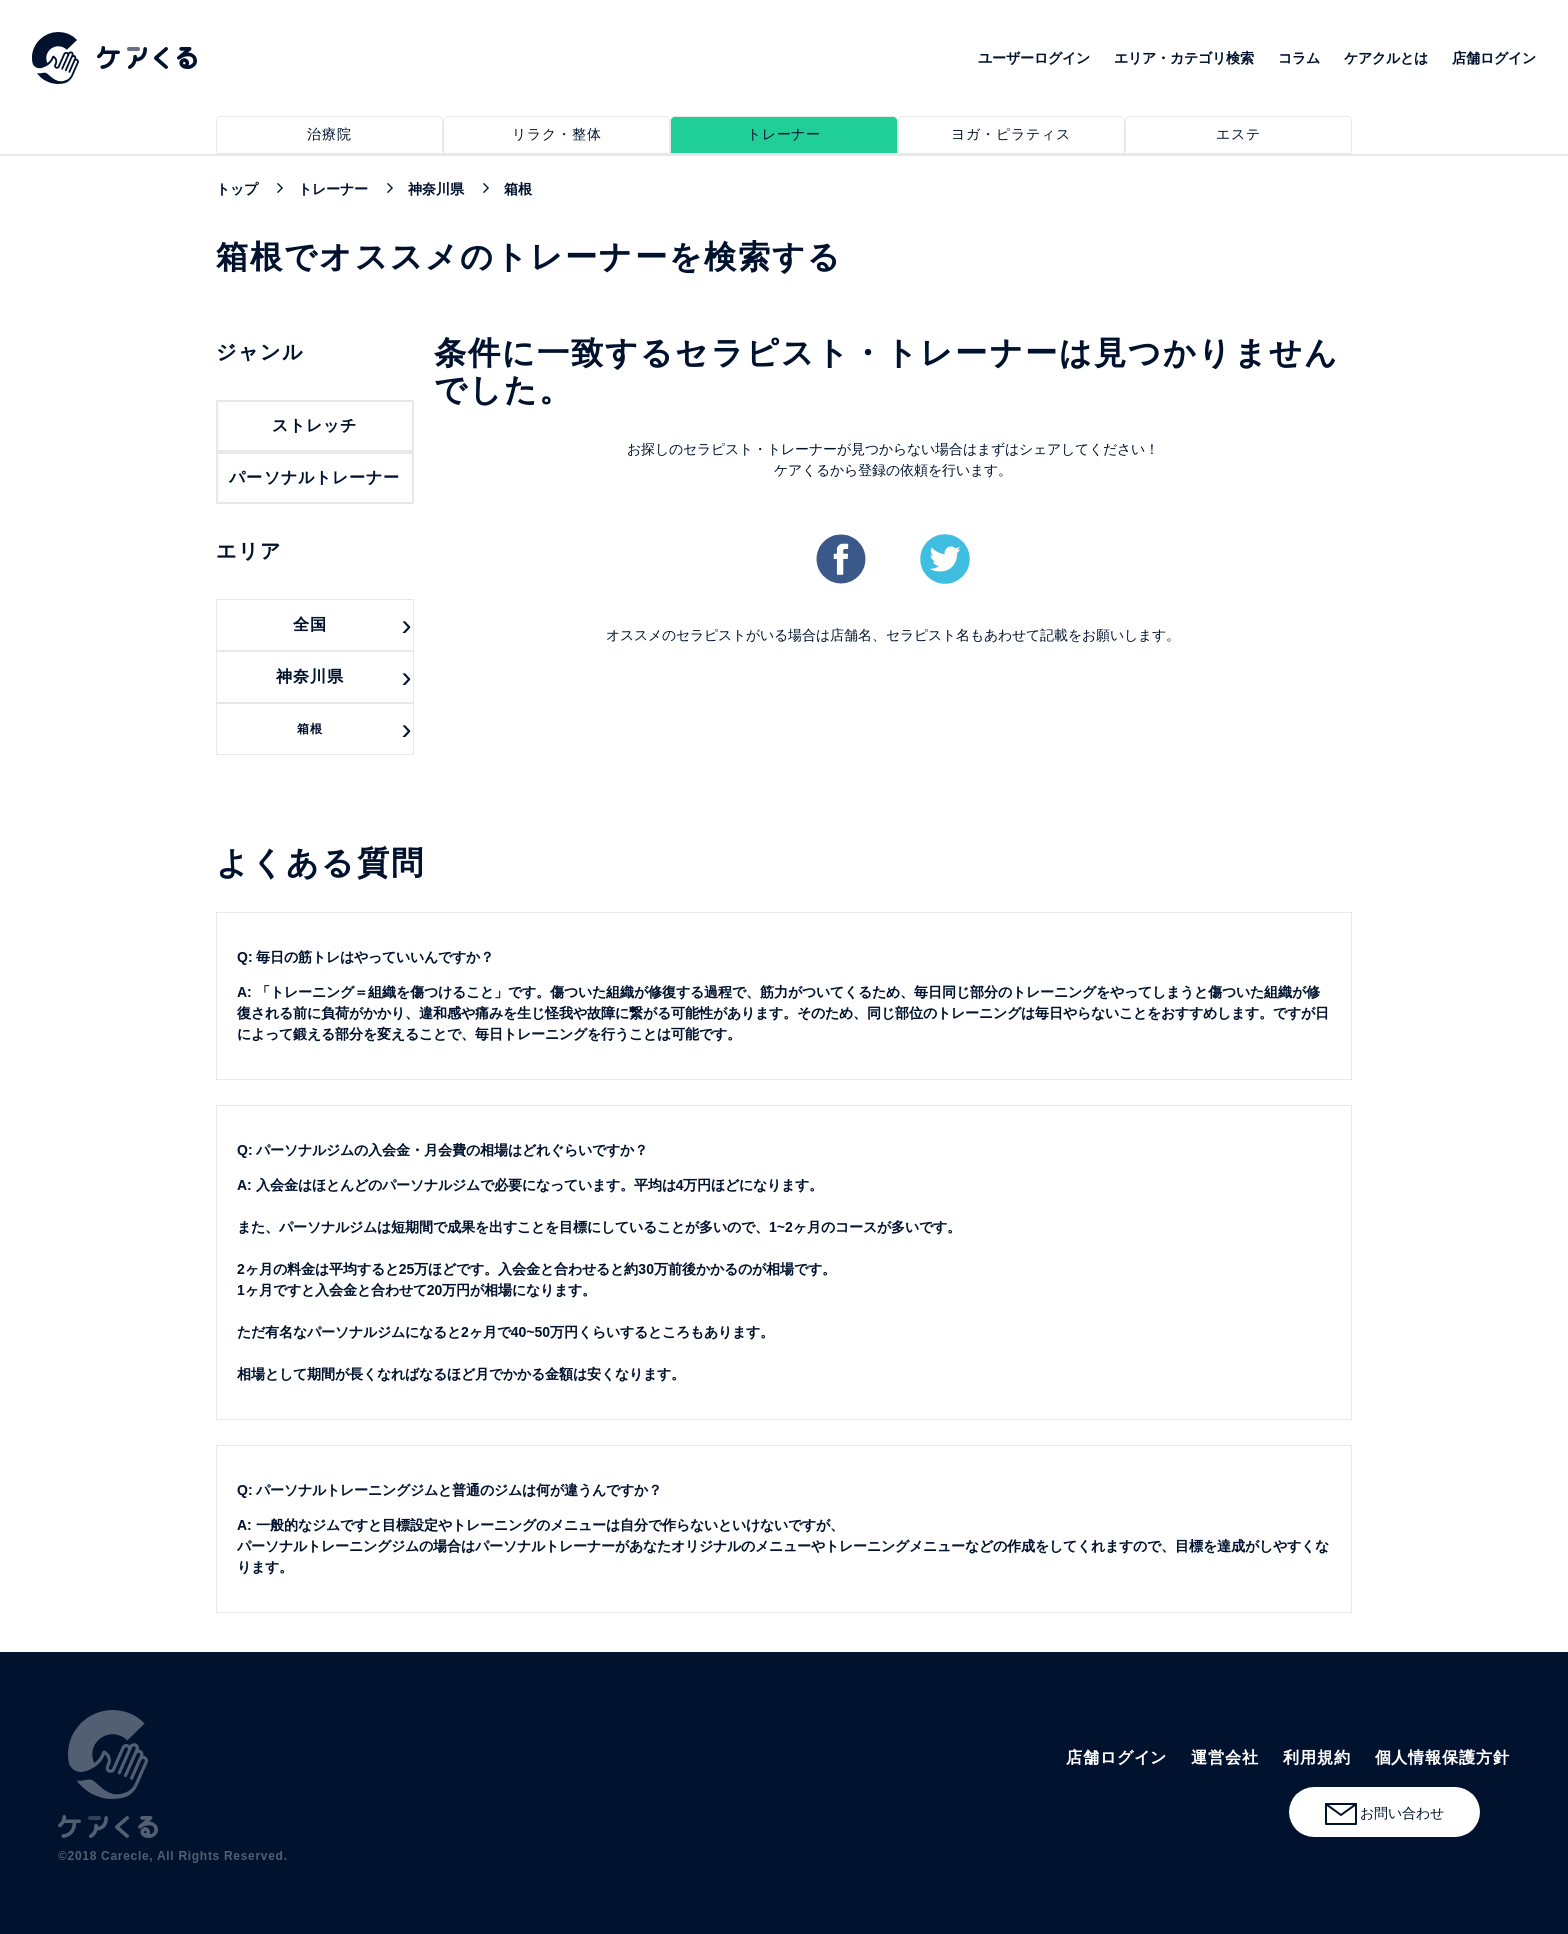  What do you see at coordinates (310, 624) in the screenshot?
I see `全国` at bounding box center [310, 624].